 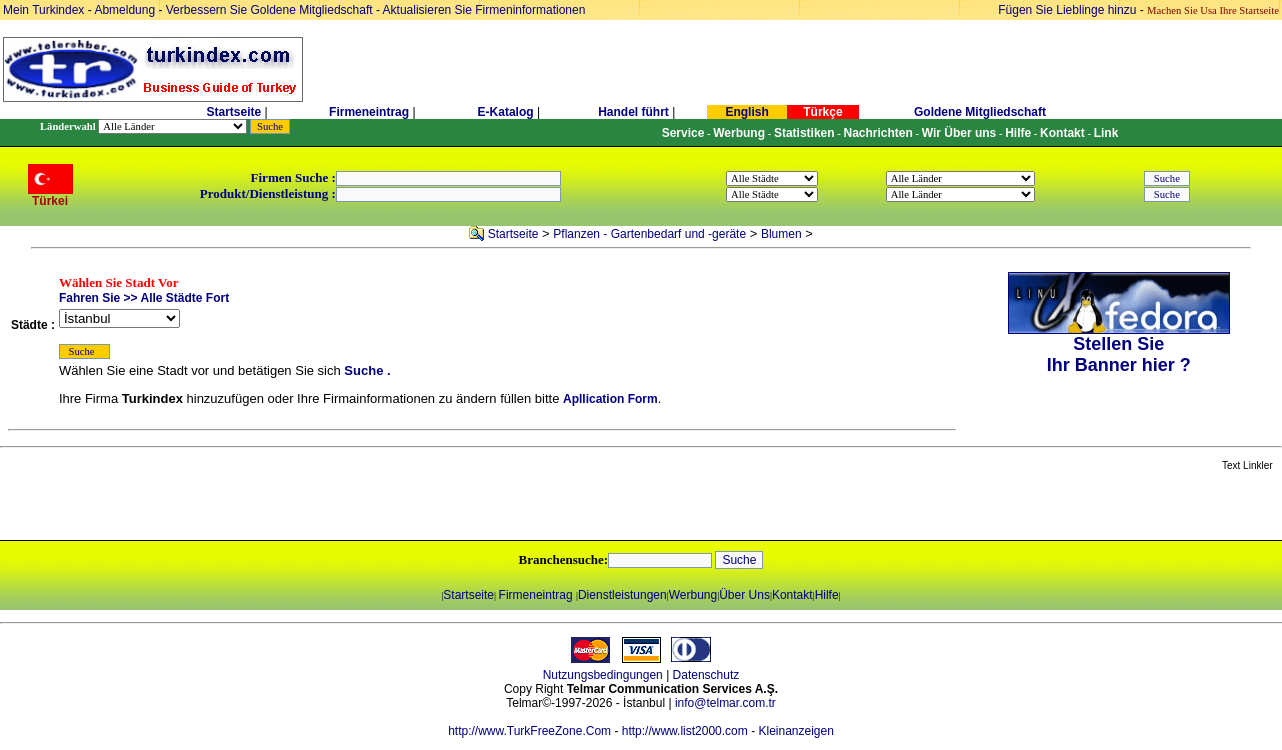 What do you see at coordinates (827, 595) in the screenshot?
I see `Hilfe` at bounding box center [827, 595].